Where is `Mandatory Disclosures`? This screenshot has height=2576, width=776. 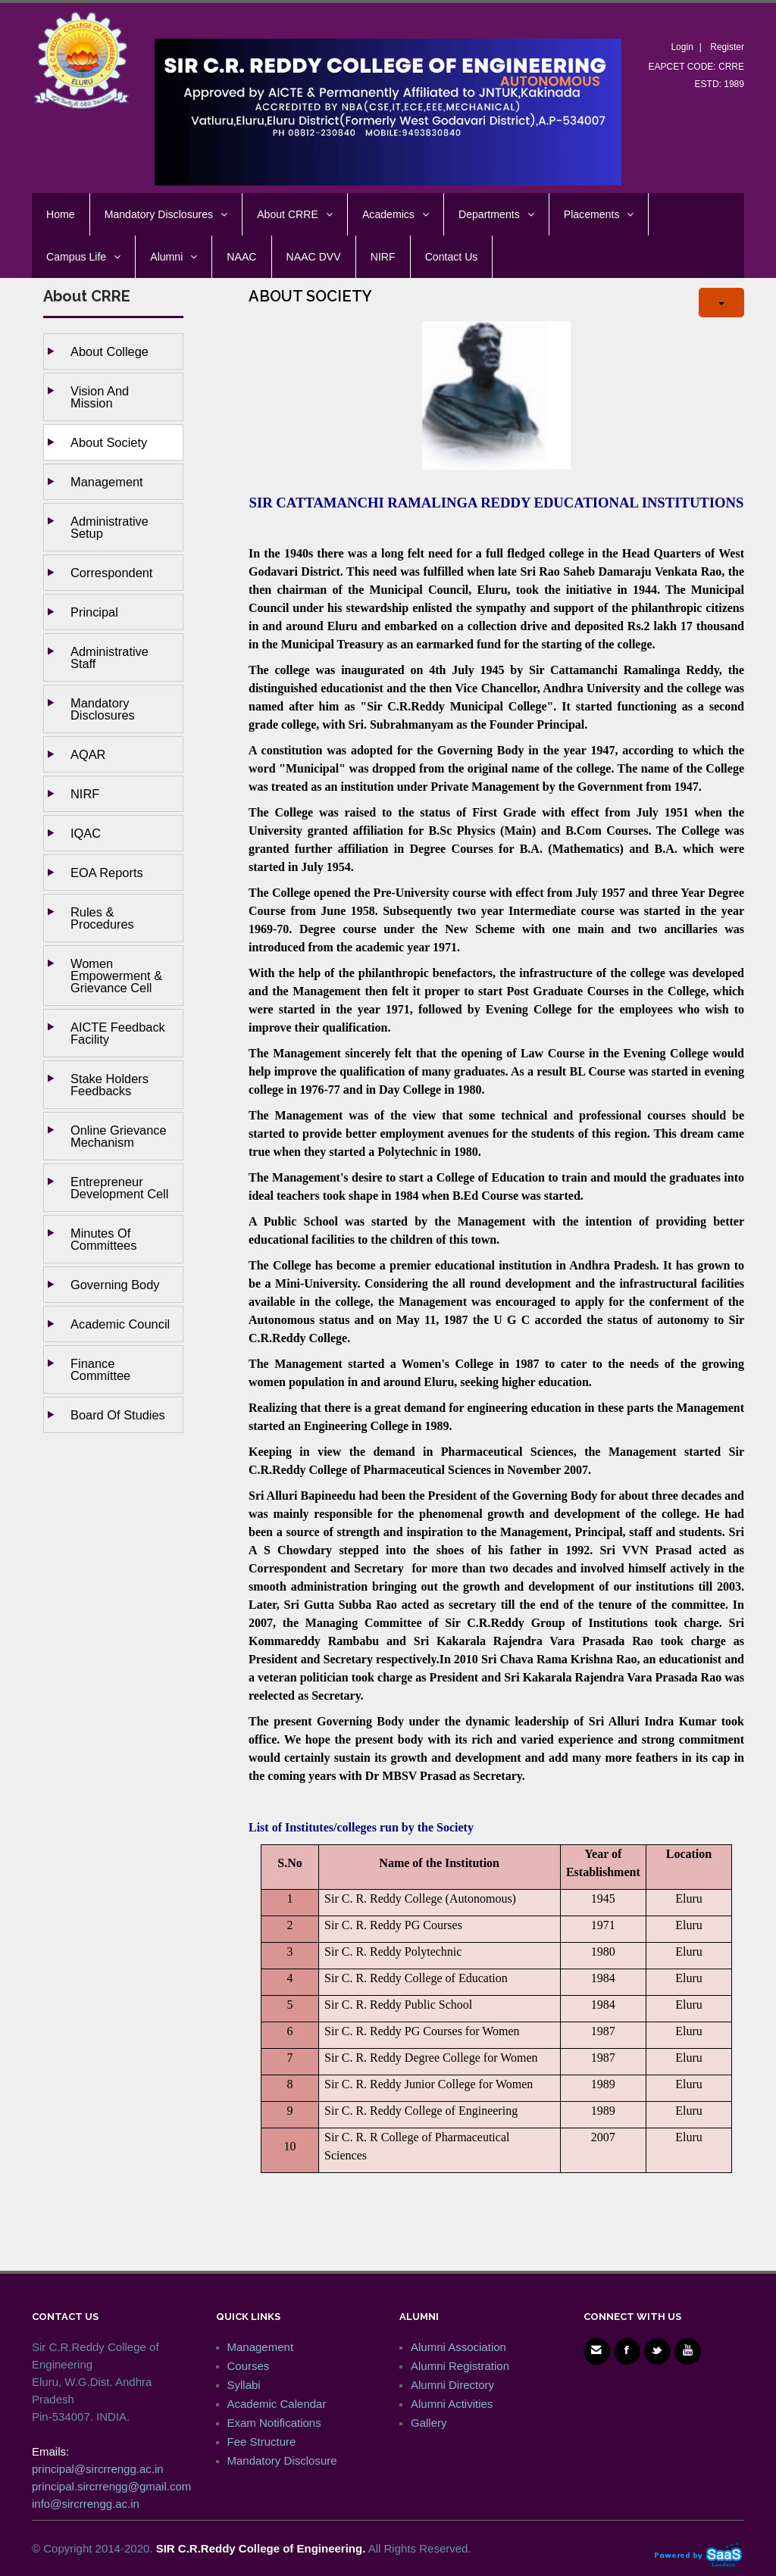 Mandatory Disclosures is located at coordinates (102, 709).